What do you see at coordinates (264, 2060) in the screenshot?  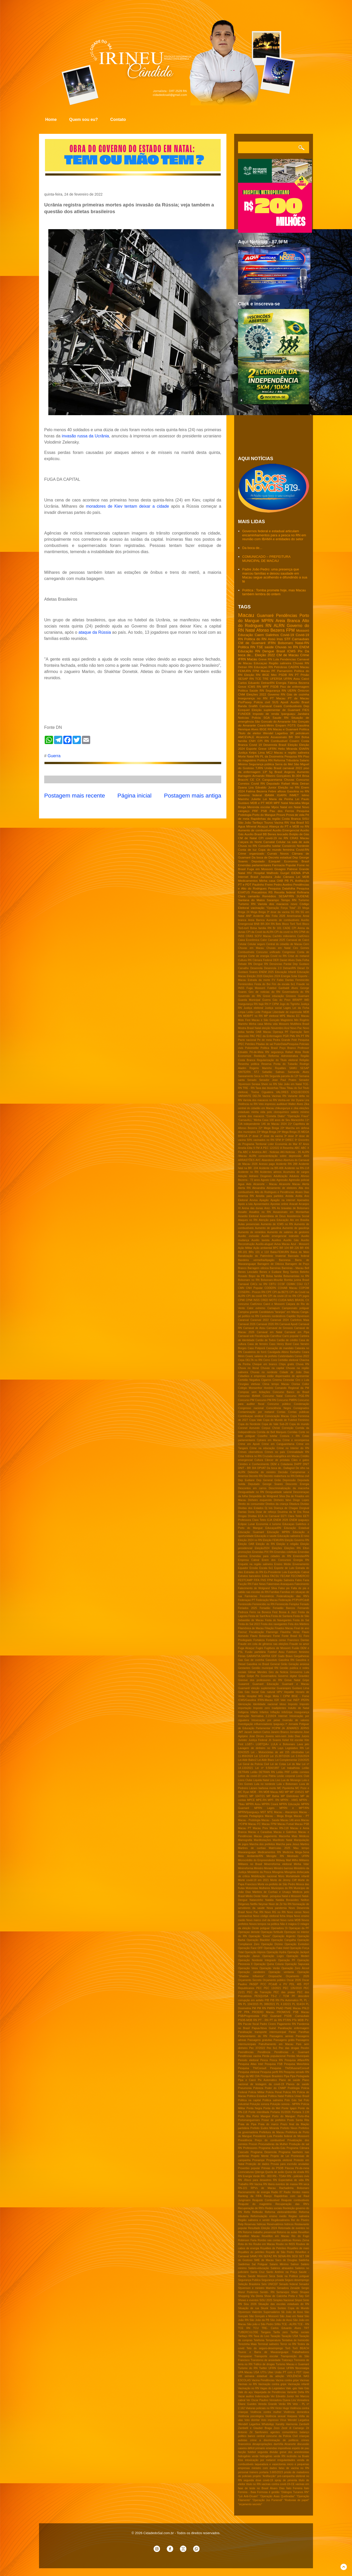 I see `Pesca` at bounding box center [264, 2060].